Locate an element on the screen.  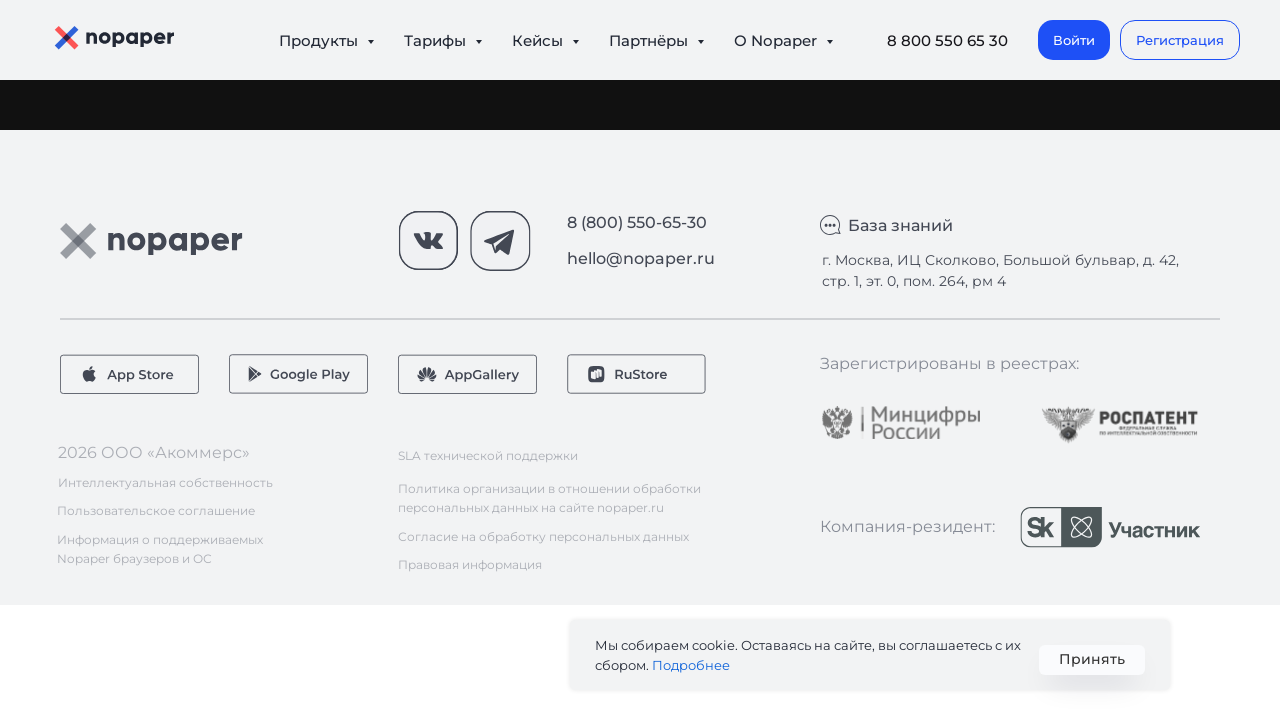
Правовая информация is located at coordinates (470, 564).